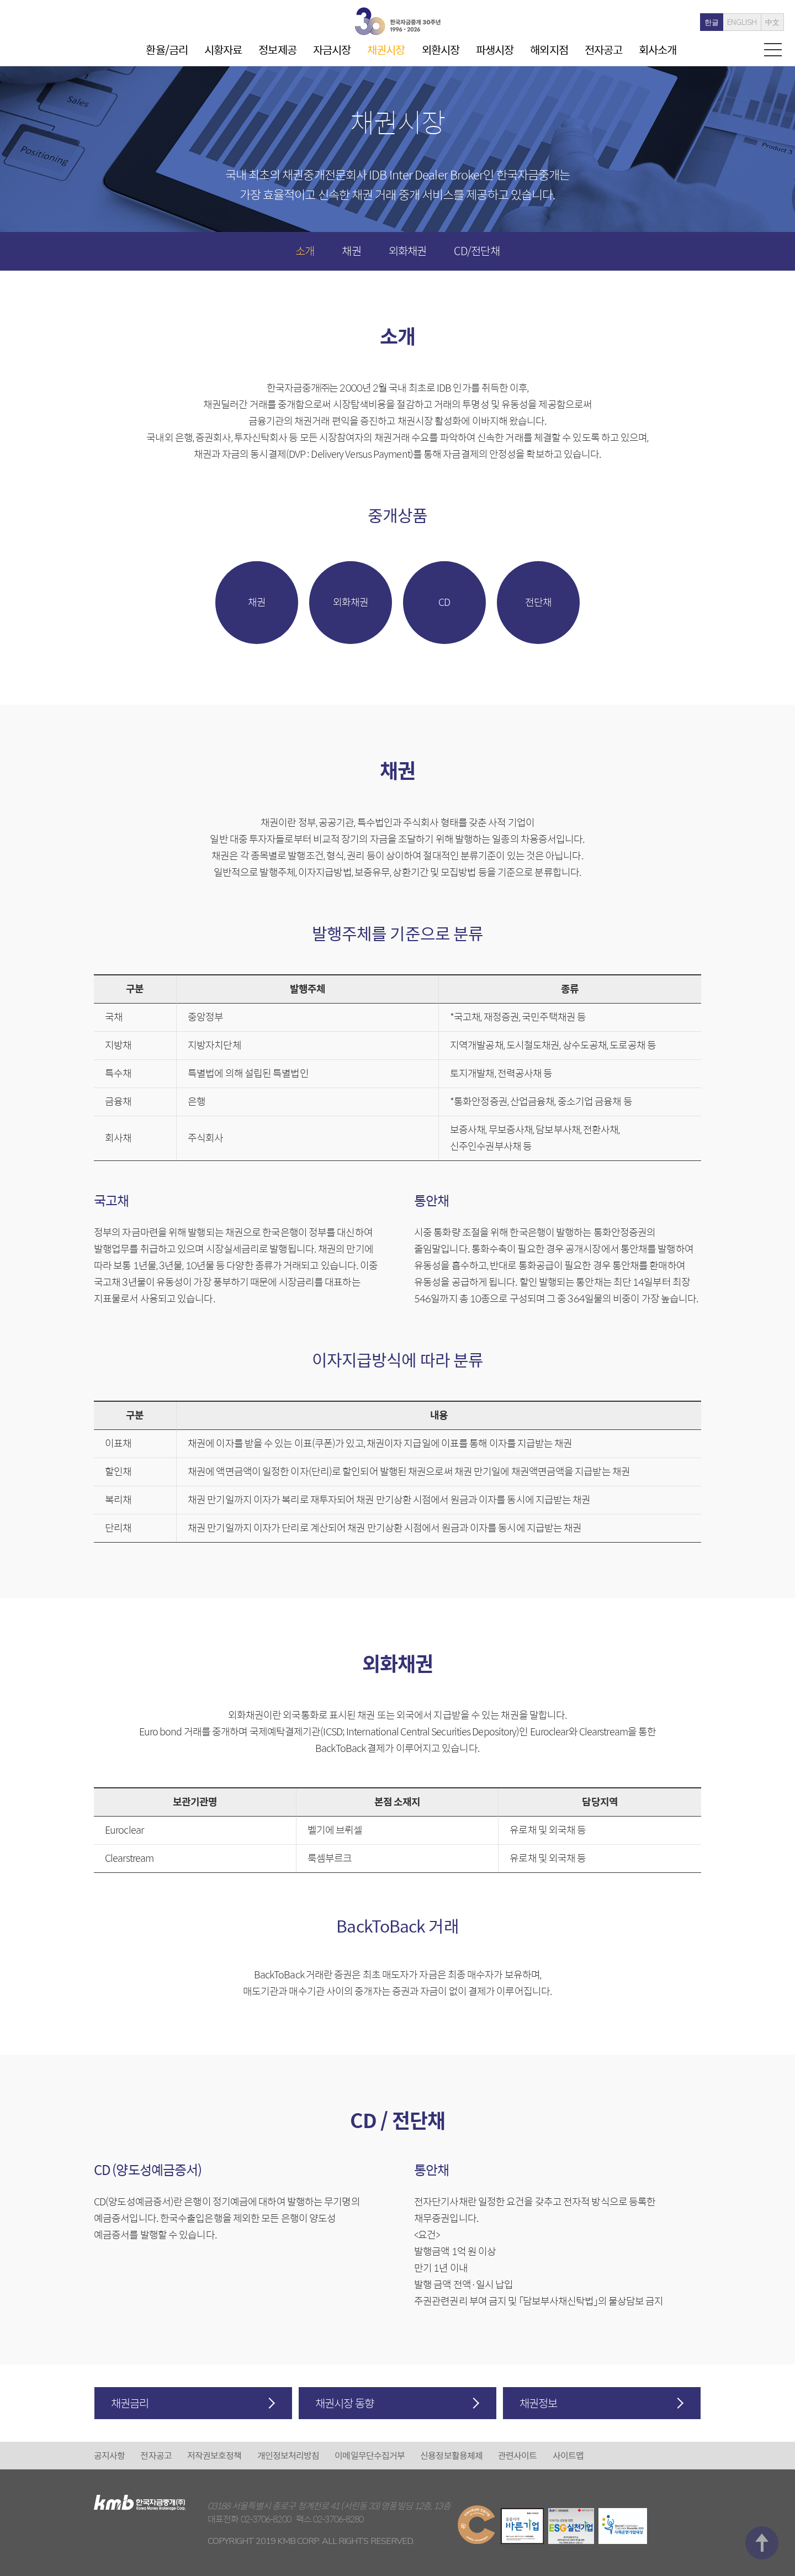 This screenshot has height=2576, width=795. Describe the element at coordinates (761, 2408) in the screenshot. I see `맨 위로` at that location.